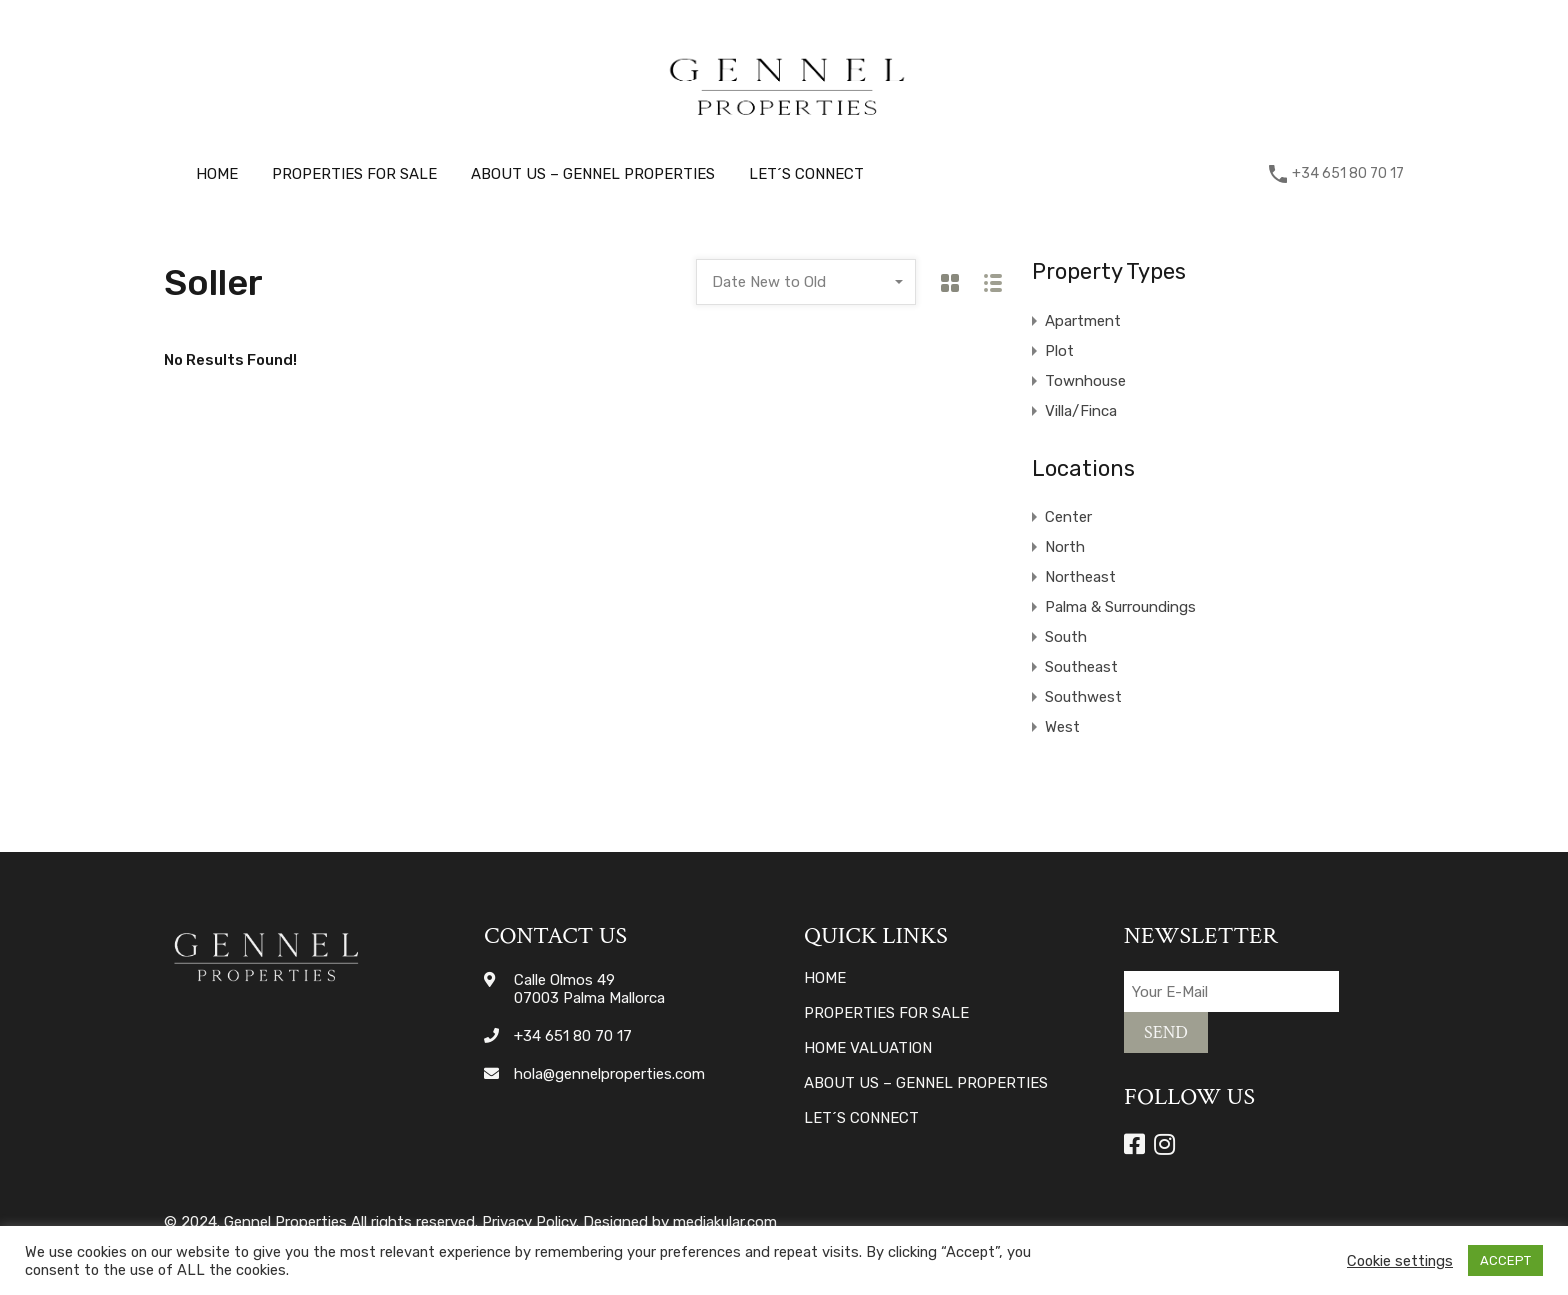 Image resolution: width=1568 pixels, height=1295 pixels. I want to click on Let´s connect, so click(806, 174).